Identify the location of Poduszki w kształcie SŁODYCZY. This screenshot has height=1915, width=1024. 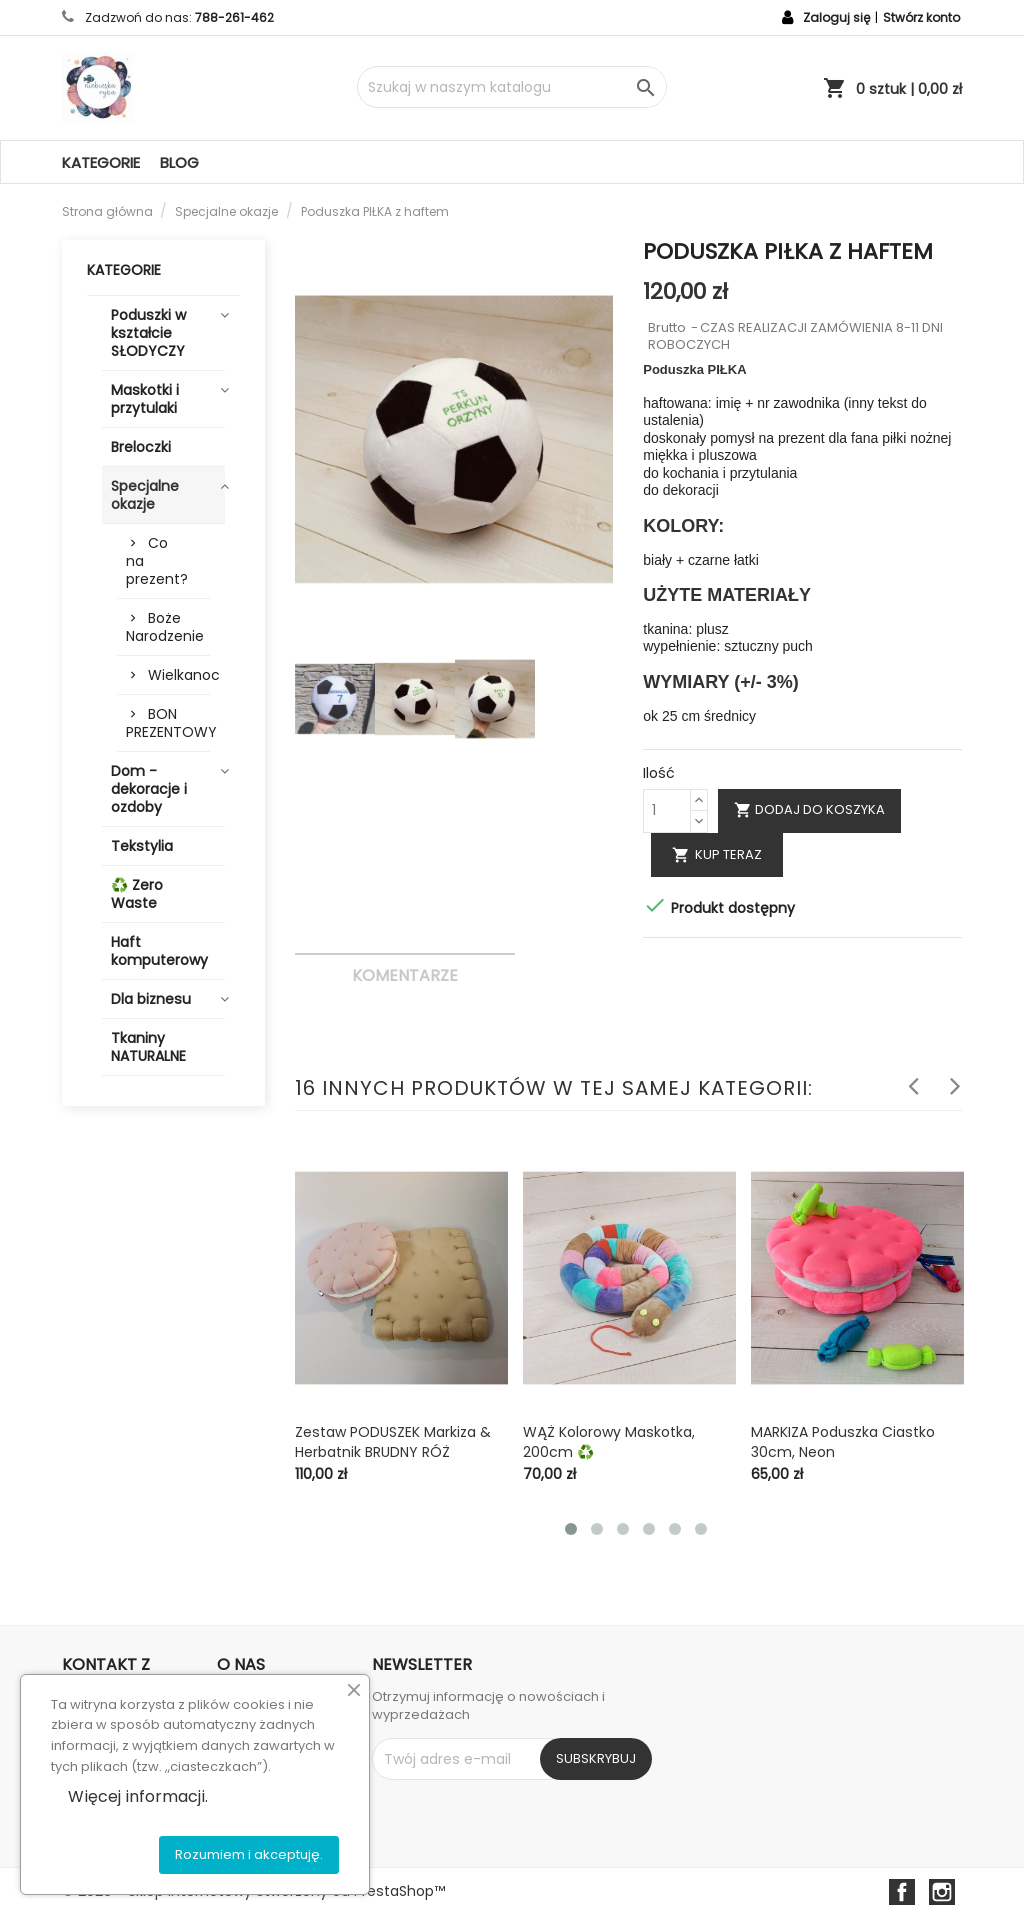
(148, 333).